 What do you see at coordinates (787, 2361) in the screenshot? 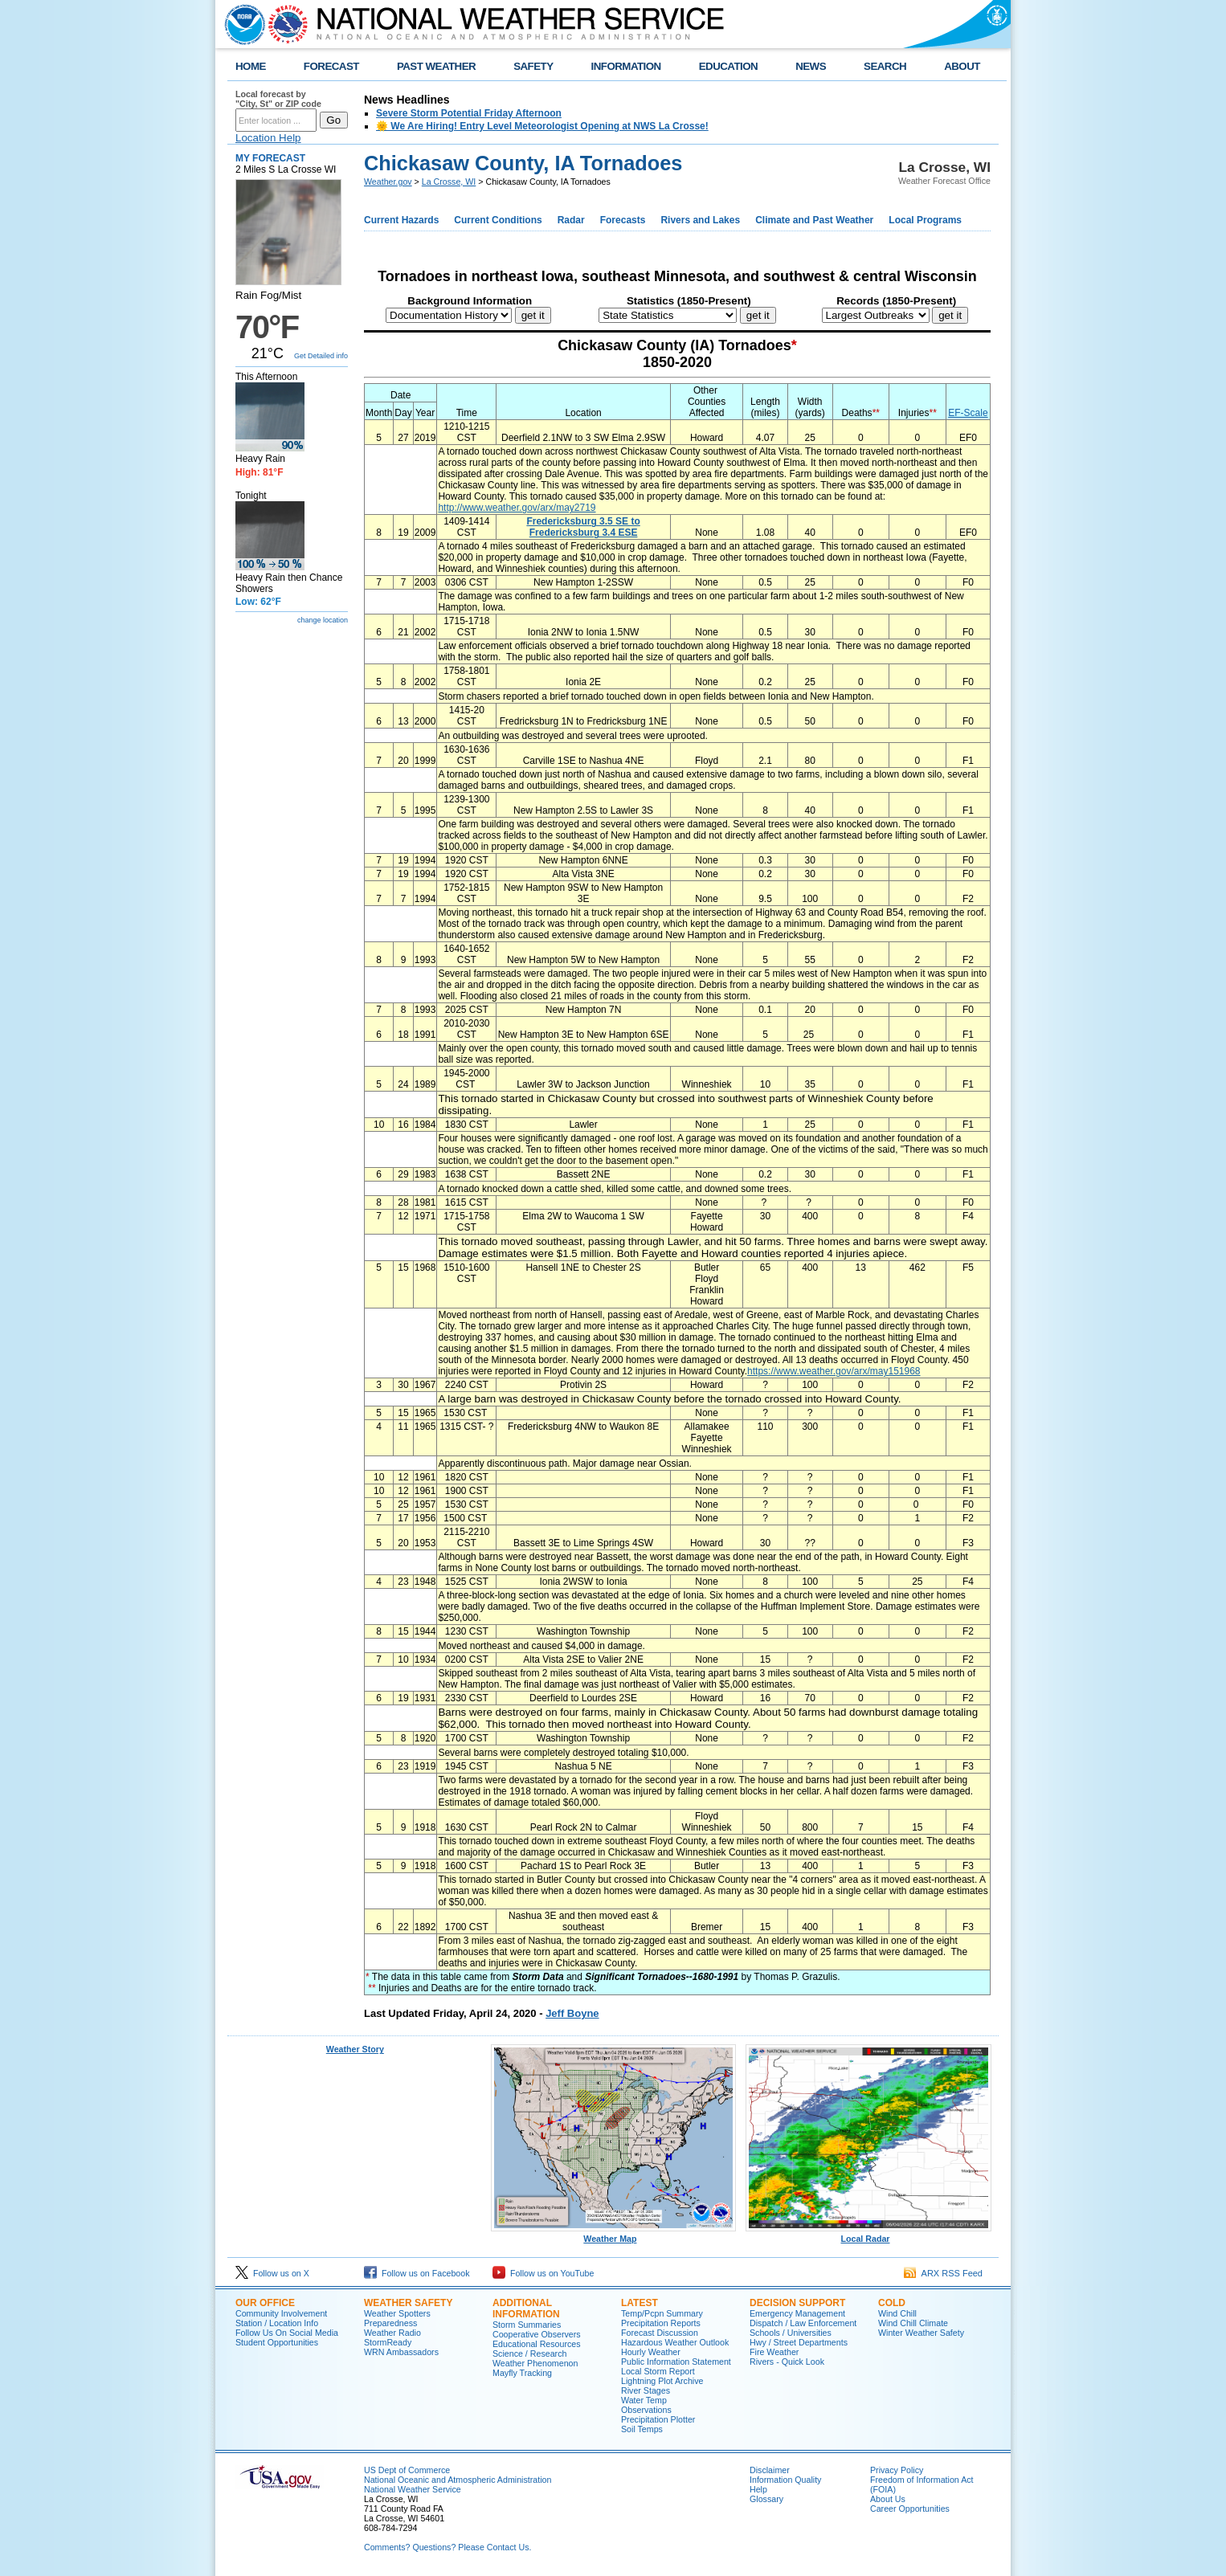
I see `Rivers - Quick Look` at bounding box center [787, 2361].